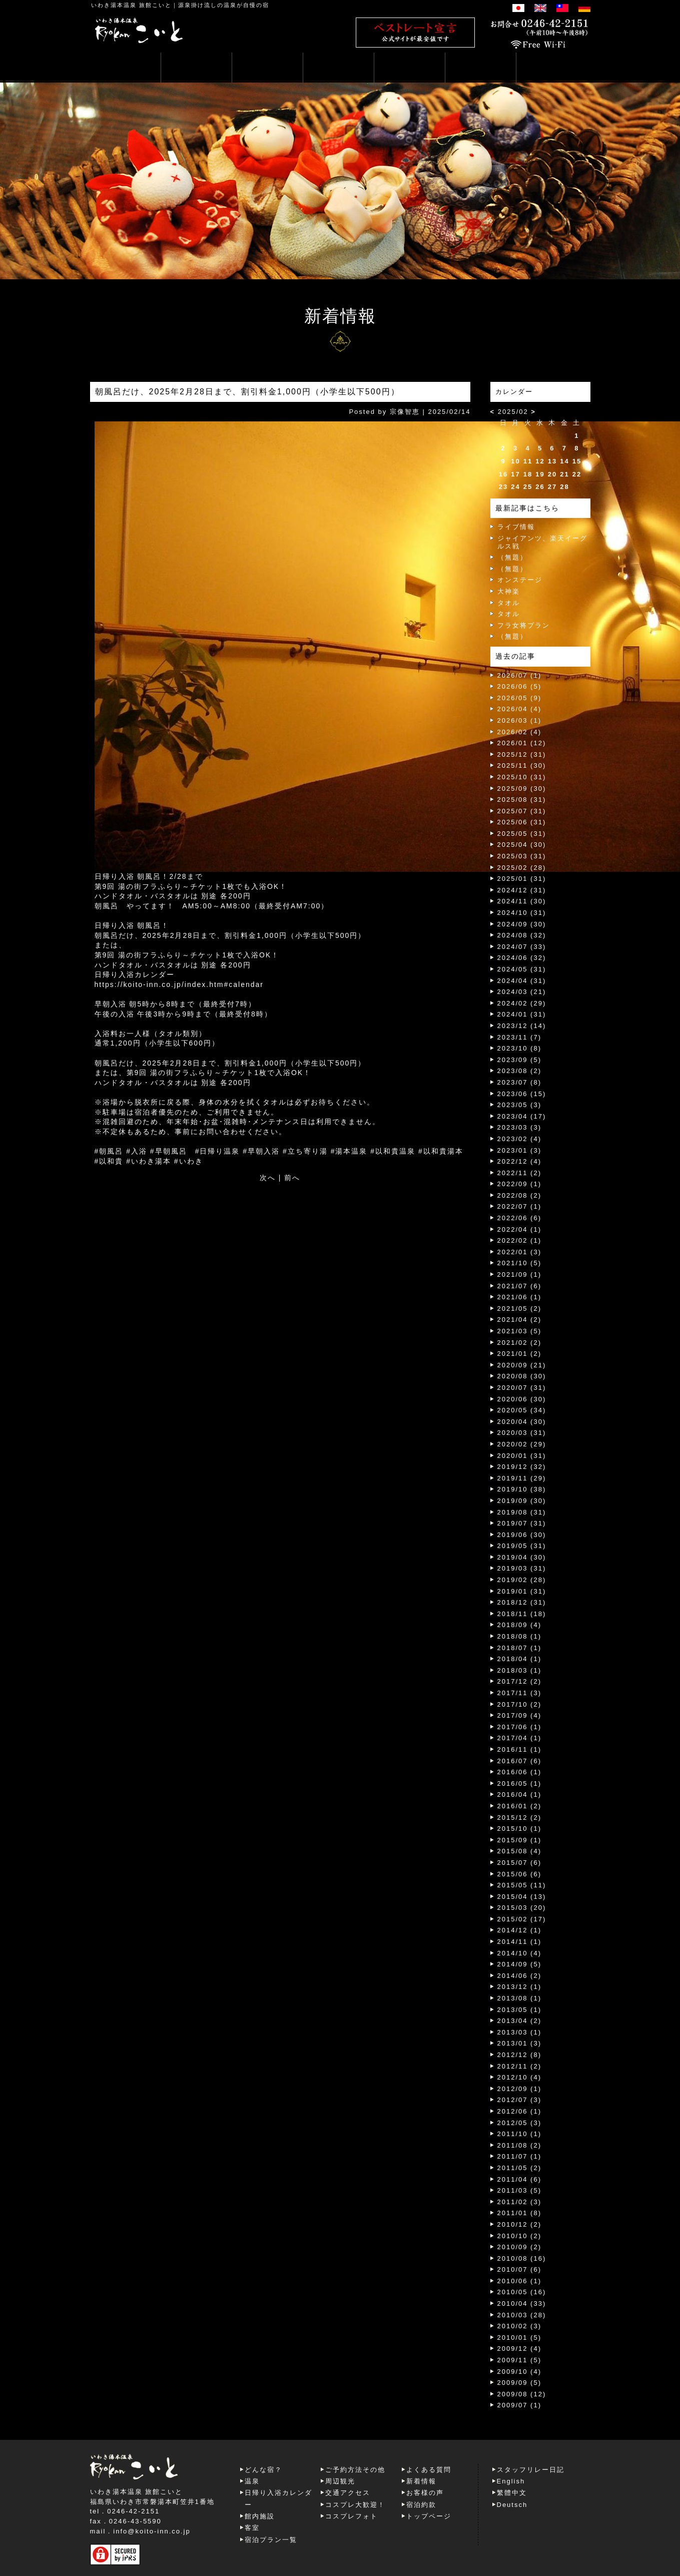 The width and height of the screenshot is (680, 2576). What do you see at coordinates (521, 890) in the screenshot?
I see `2024/12 (31)` at bounding box center [521, 890].